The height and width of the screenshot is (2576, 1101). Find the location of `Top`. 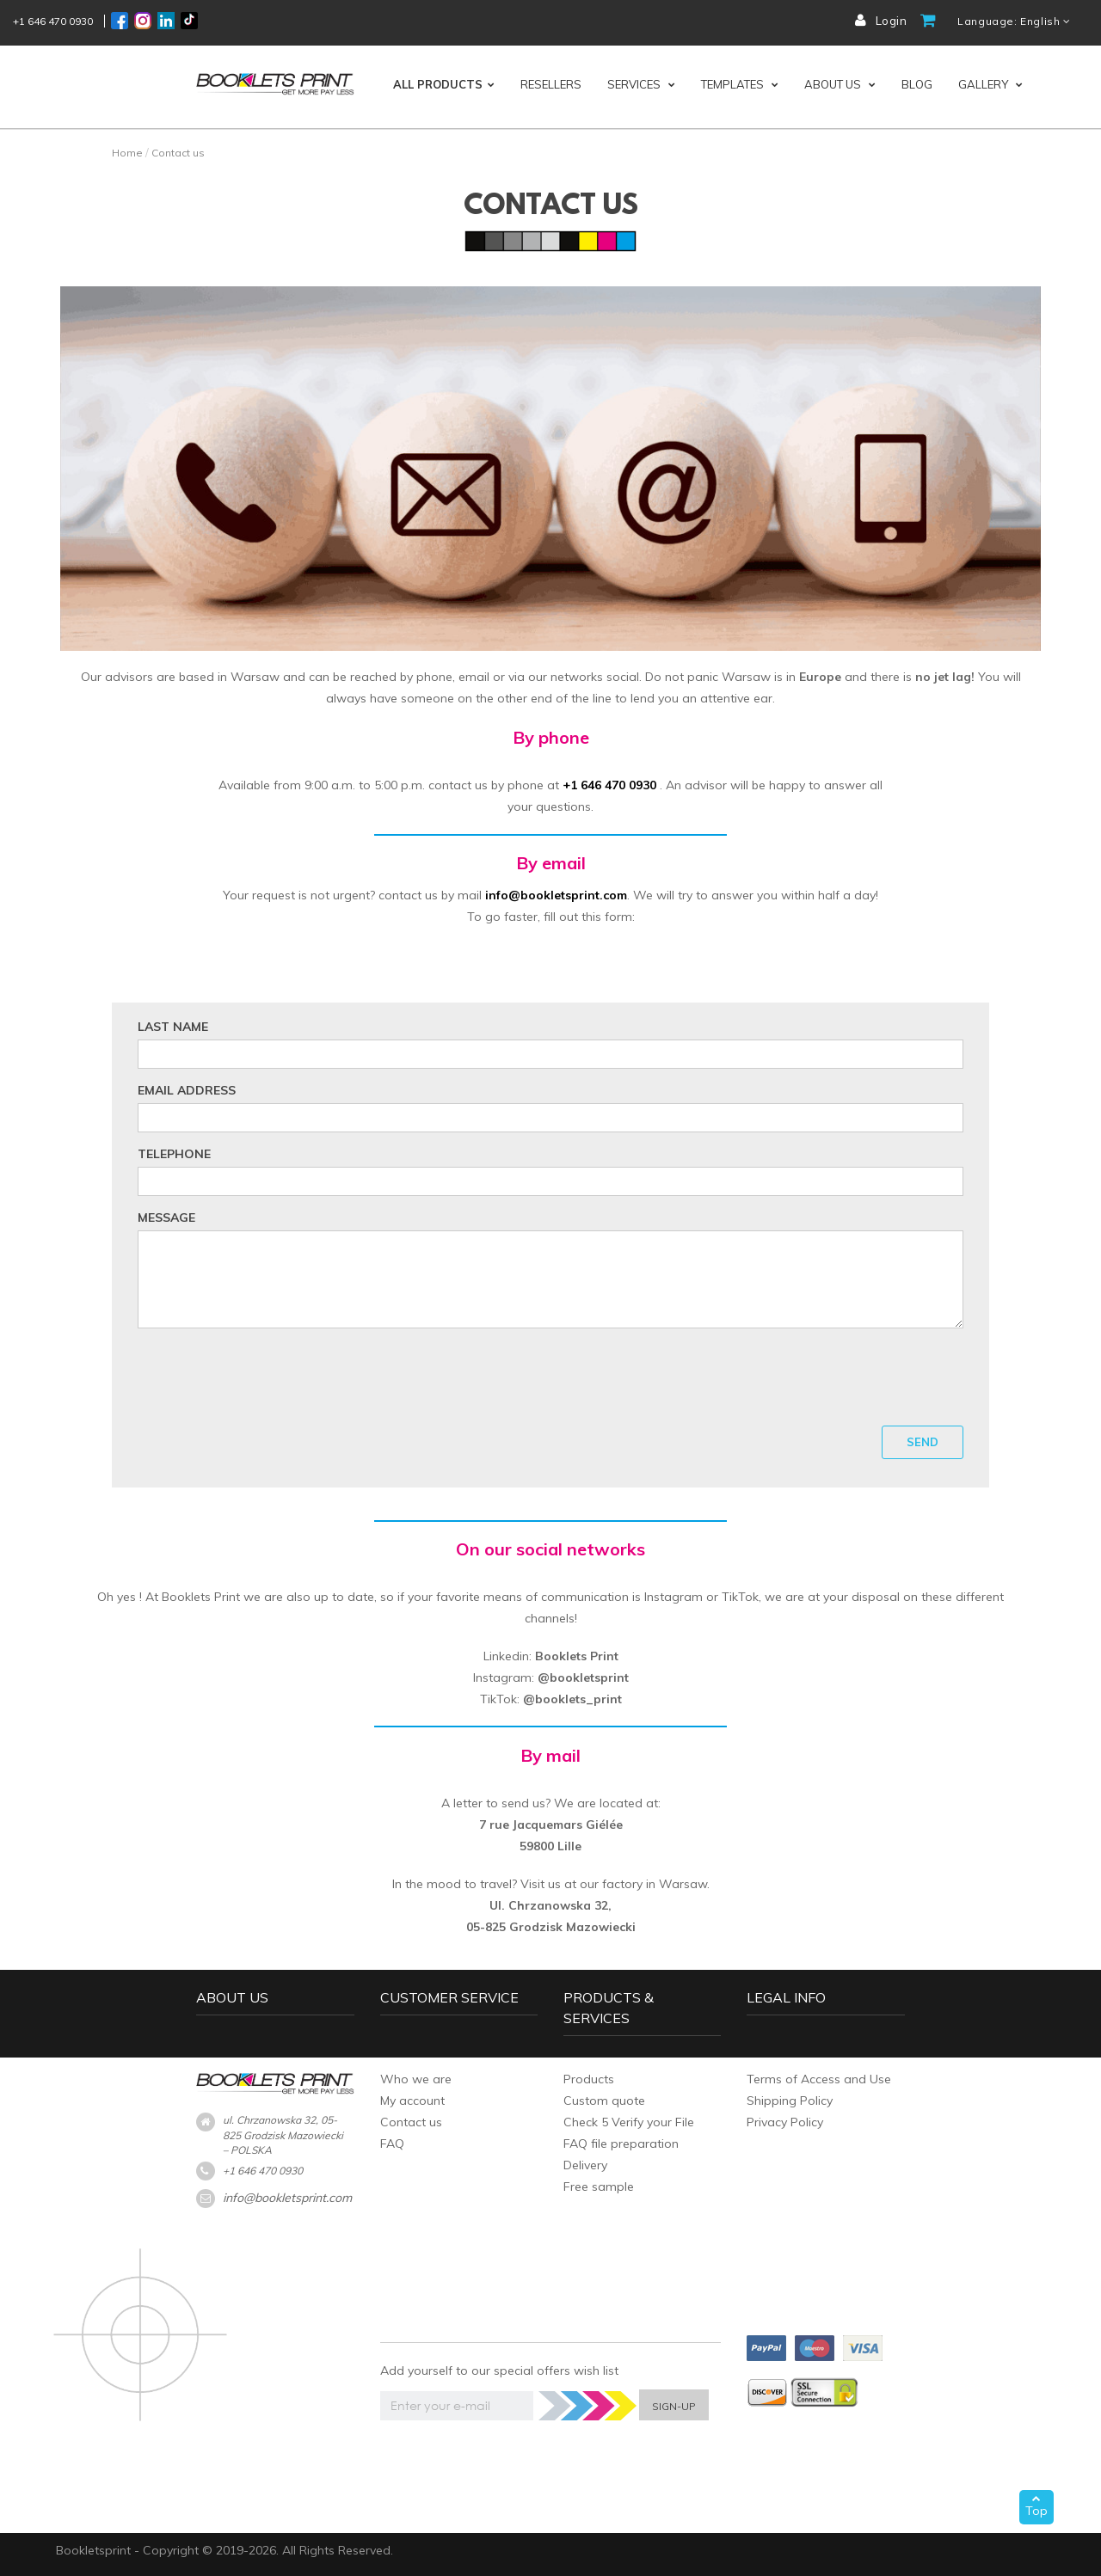

Top is located at coordinates (1036, 2505).